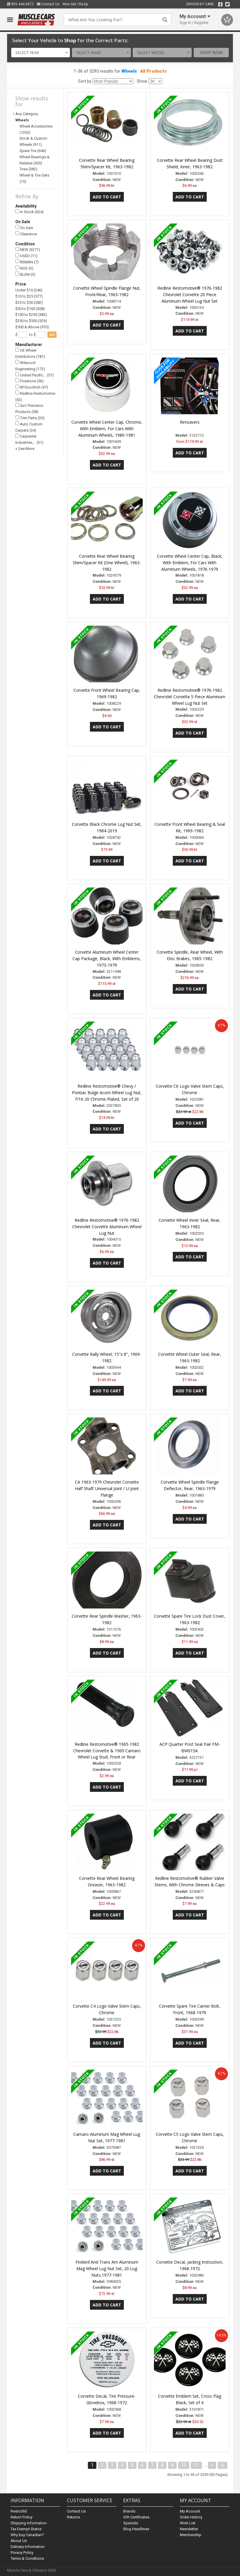 This screenshot has width=240, height=2576. What do you see at coordinates (27, 261) in the screenshot?
I see `REMAN (7)` at bounding box center [27, 261].